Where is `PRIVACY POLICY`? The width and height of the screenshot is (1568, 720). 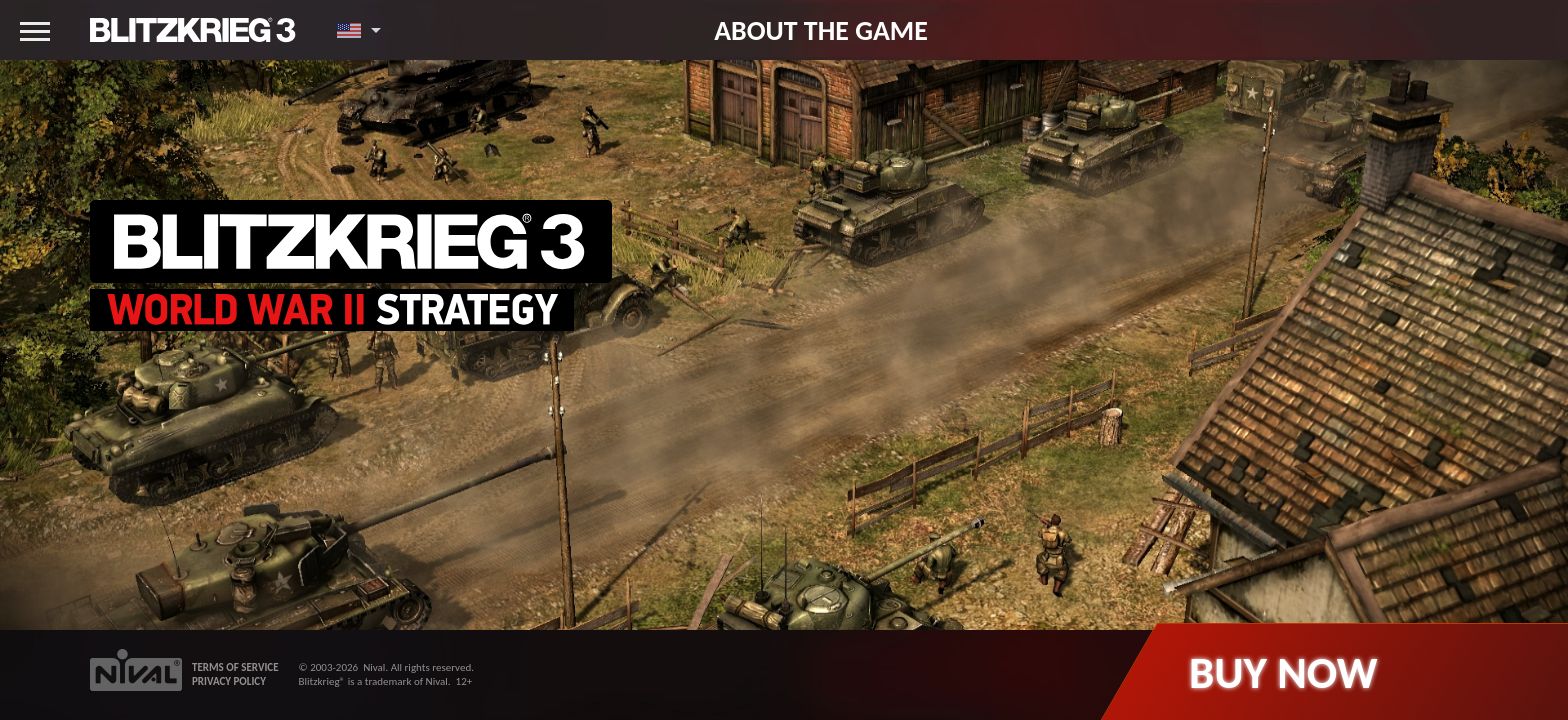
PRIVACY POLICY is located at coordinates (229, 681).